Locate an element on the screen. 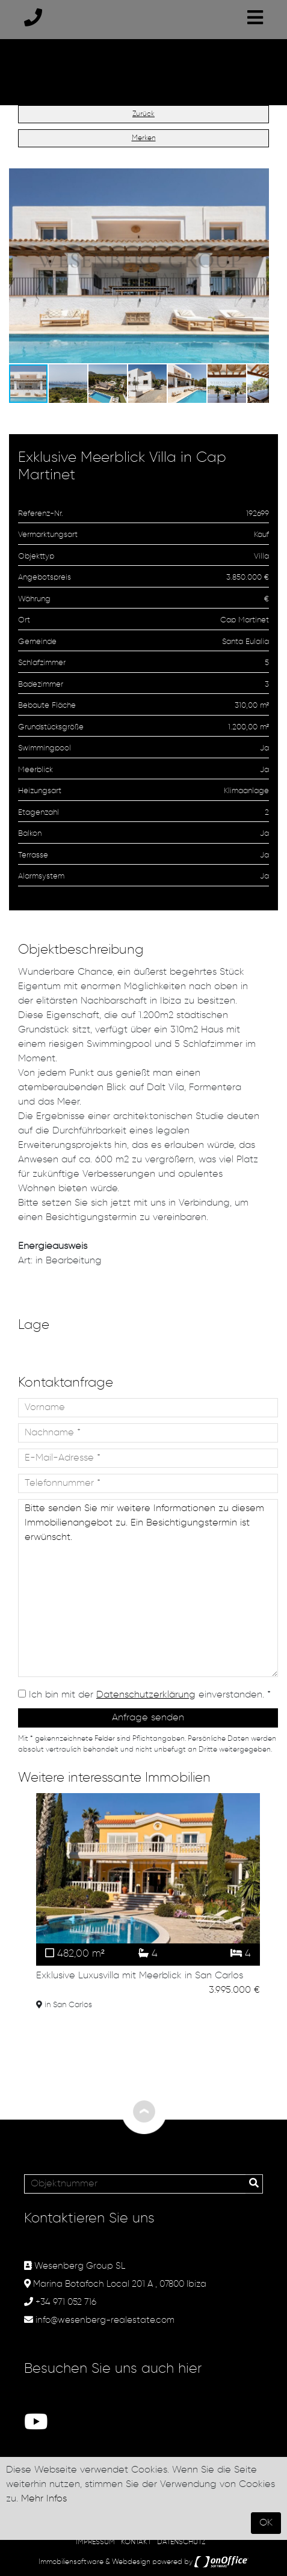 The width and height of the screenshot is (287, 2576). Datenschutzerklärung is located at coordinates (146, 1695).